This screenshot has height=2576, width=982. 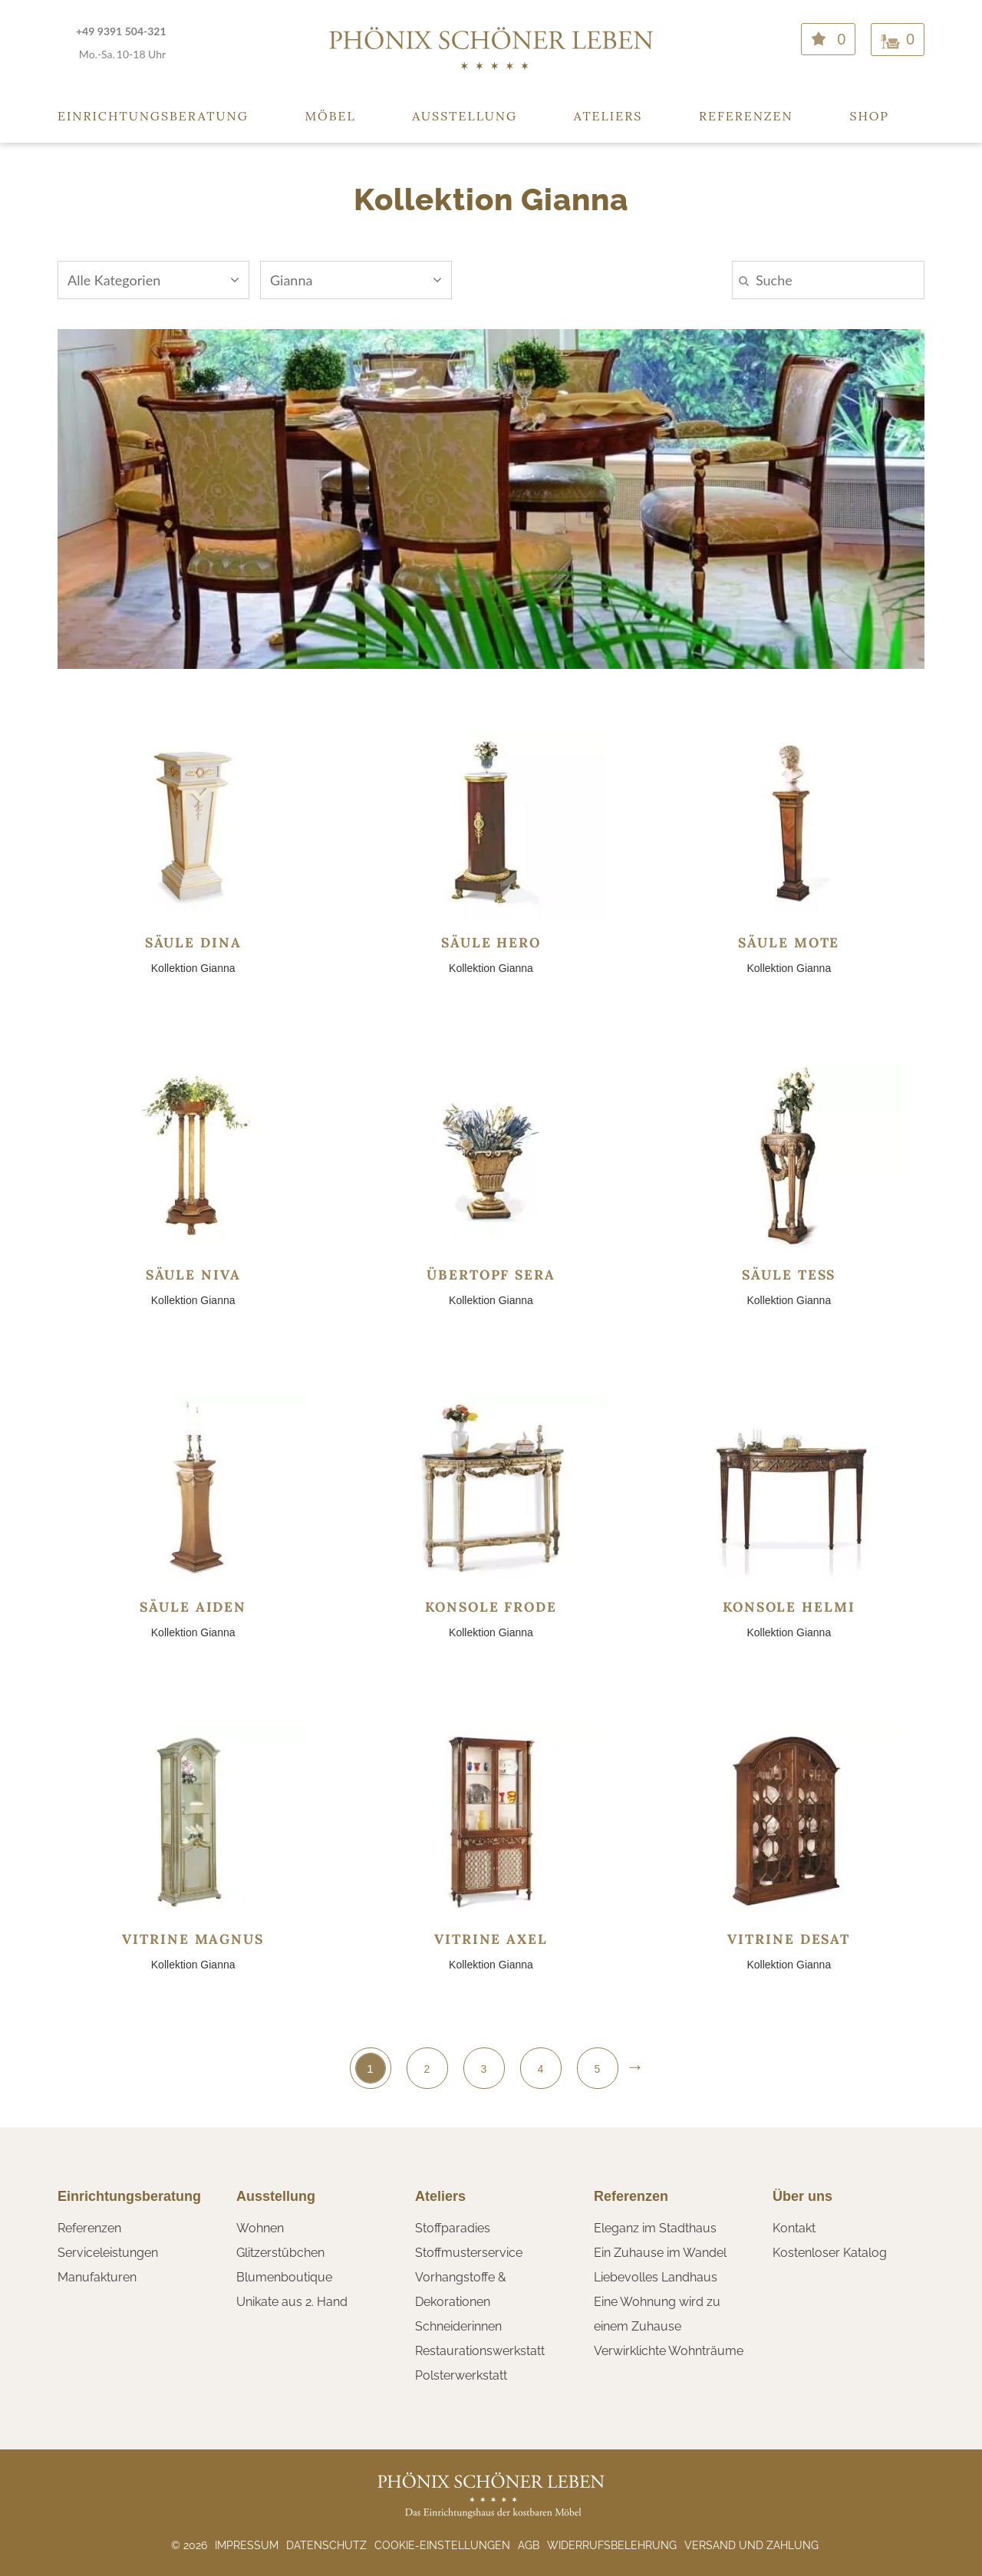 What do you see at coordinates (452, 2228) in the screenshot?
I see `Stoffparadies` at bounding box center [452, 2228].